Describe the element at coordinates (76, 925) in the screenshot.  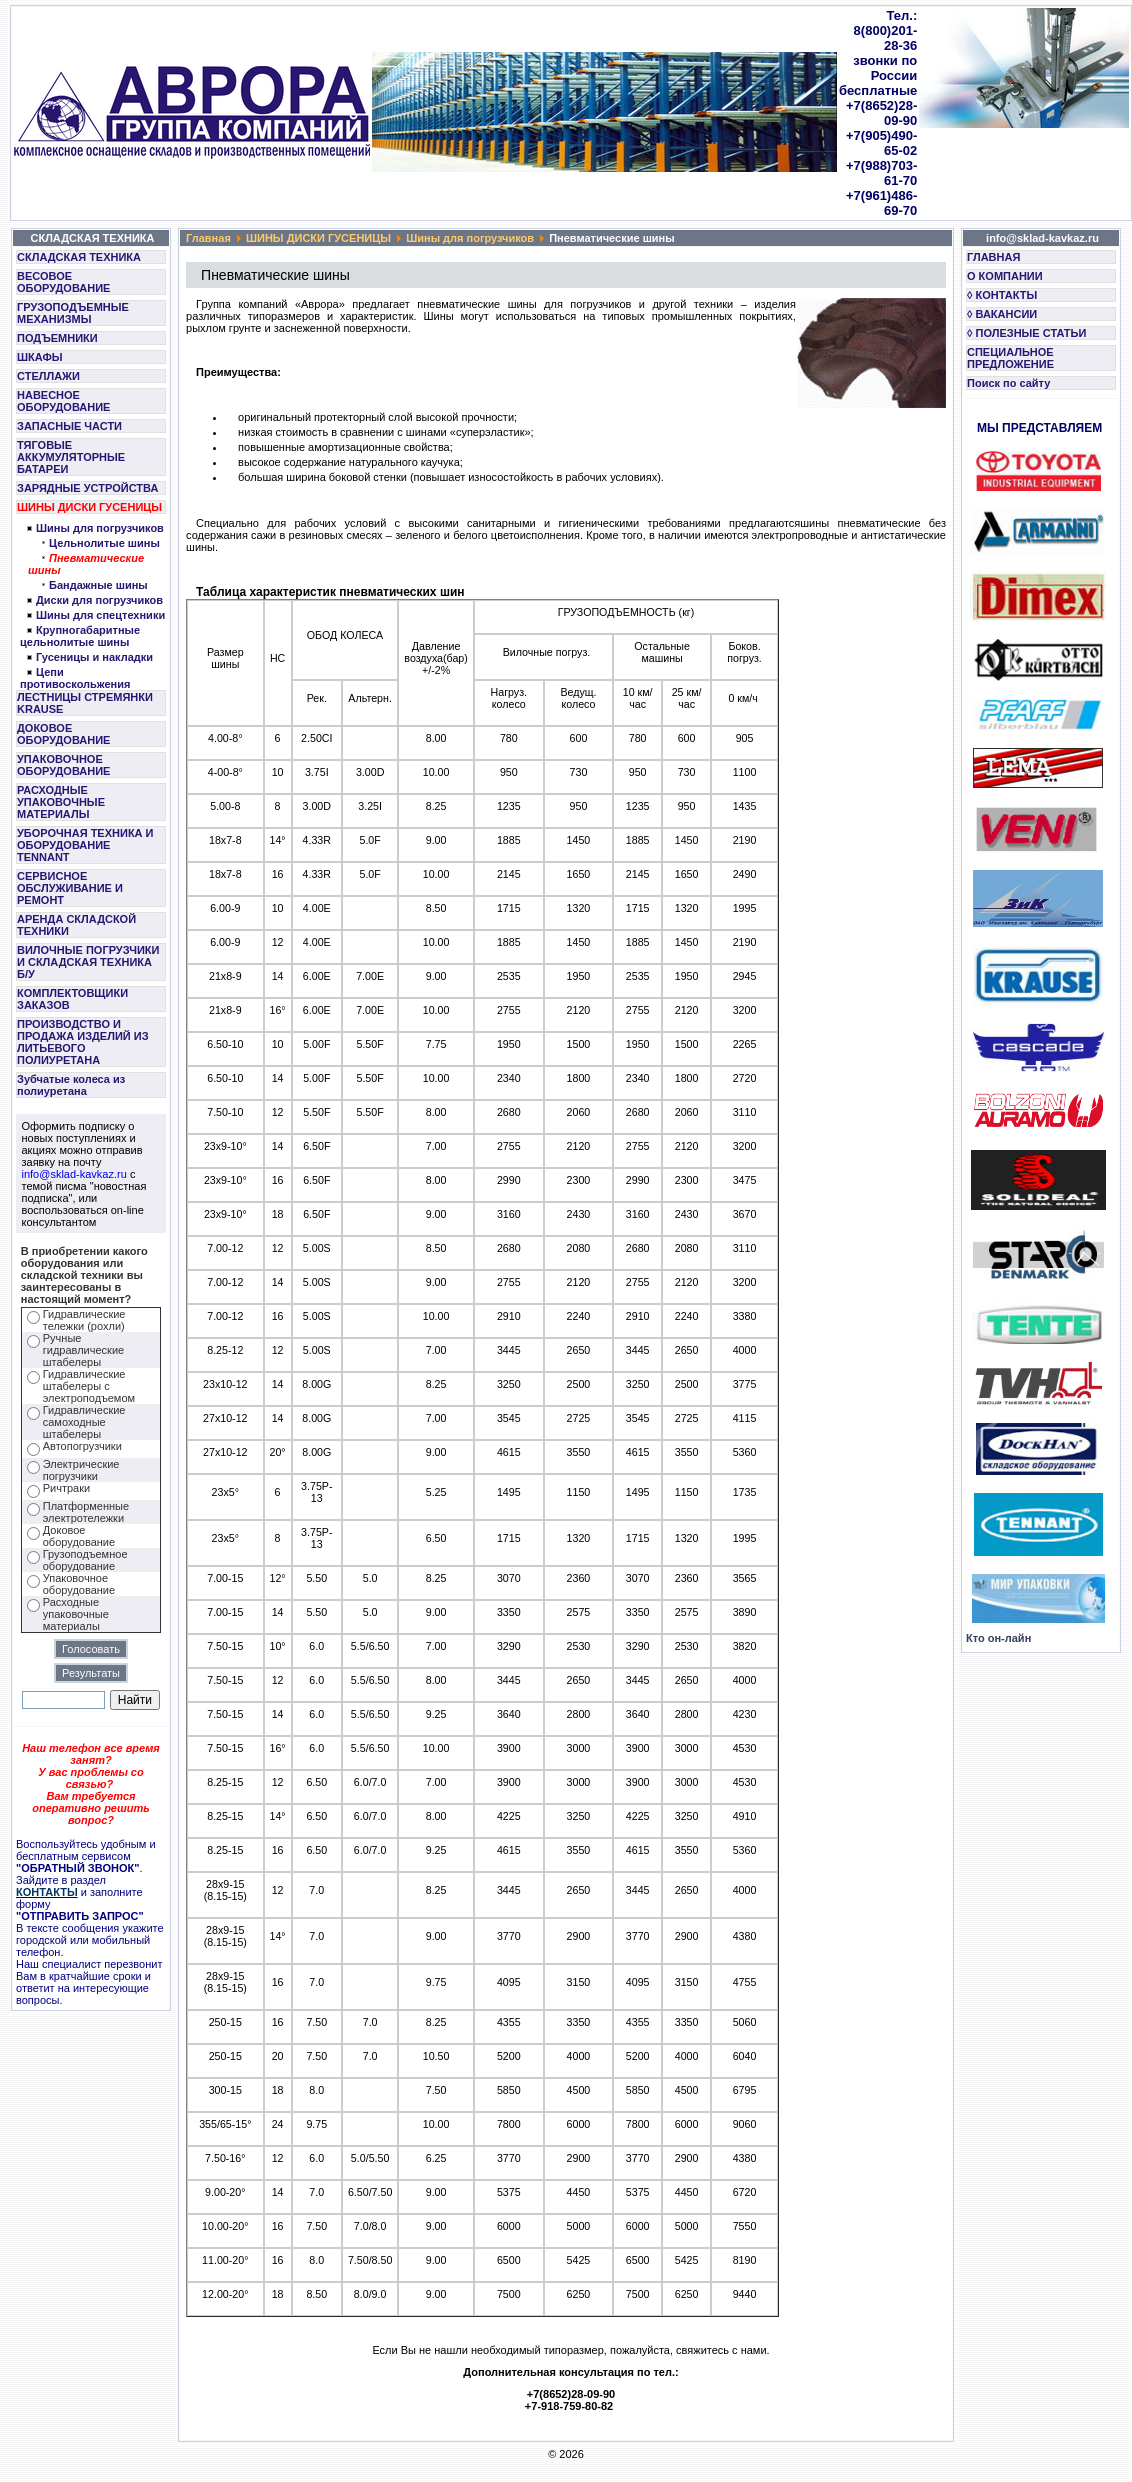
I see `АРЕНДА СКЛАДСКОЙ ТЕХНИКИ` at that location.